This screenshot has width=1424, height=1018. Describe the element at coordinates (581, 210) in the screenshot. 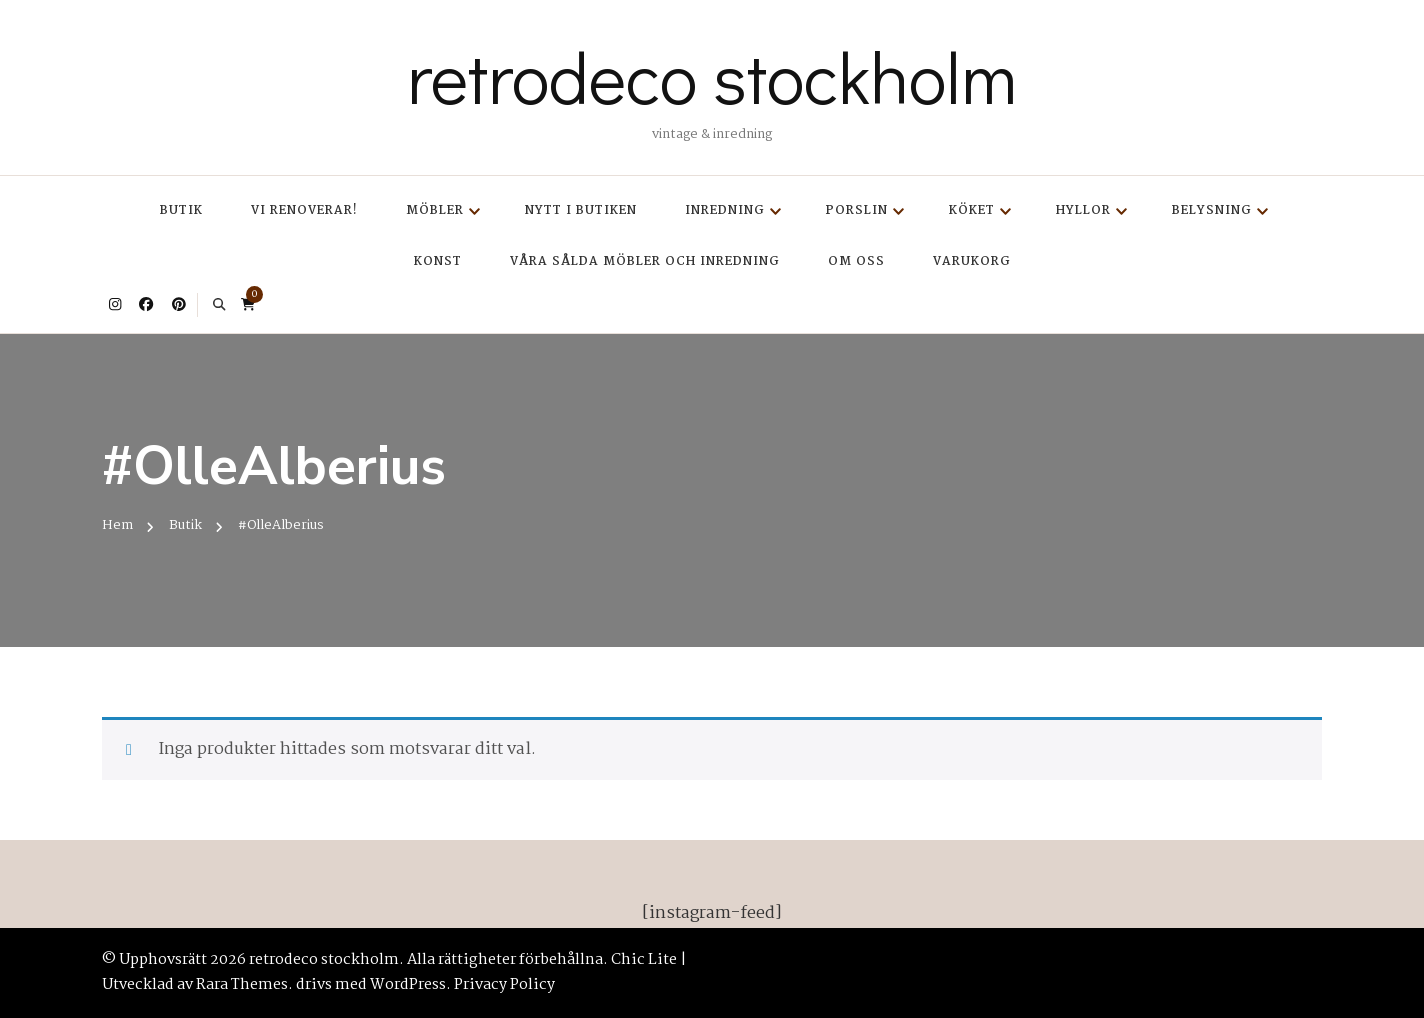

I see `Nytt i butiken` at that location.